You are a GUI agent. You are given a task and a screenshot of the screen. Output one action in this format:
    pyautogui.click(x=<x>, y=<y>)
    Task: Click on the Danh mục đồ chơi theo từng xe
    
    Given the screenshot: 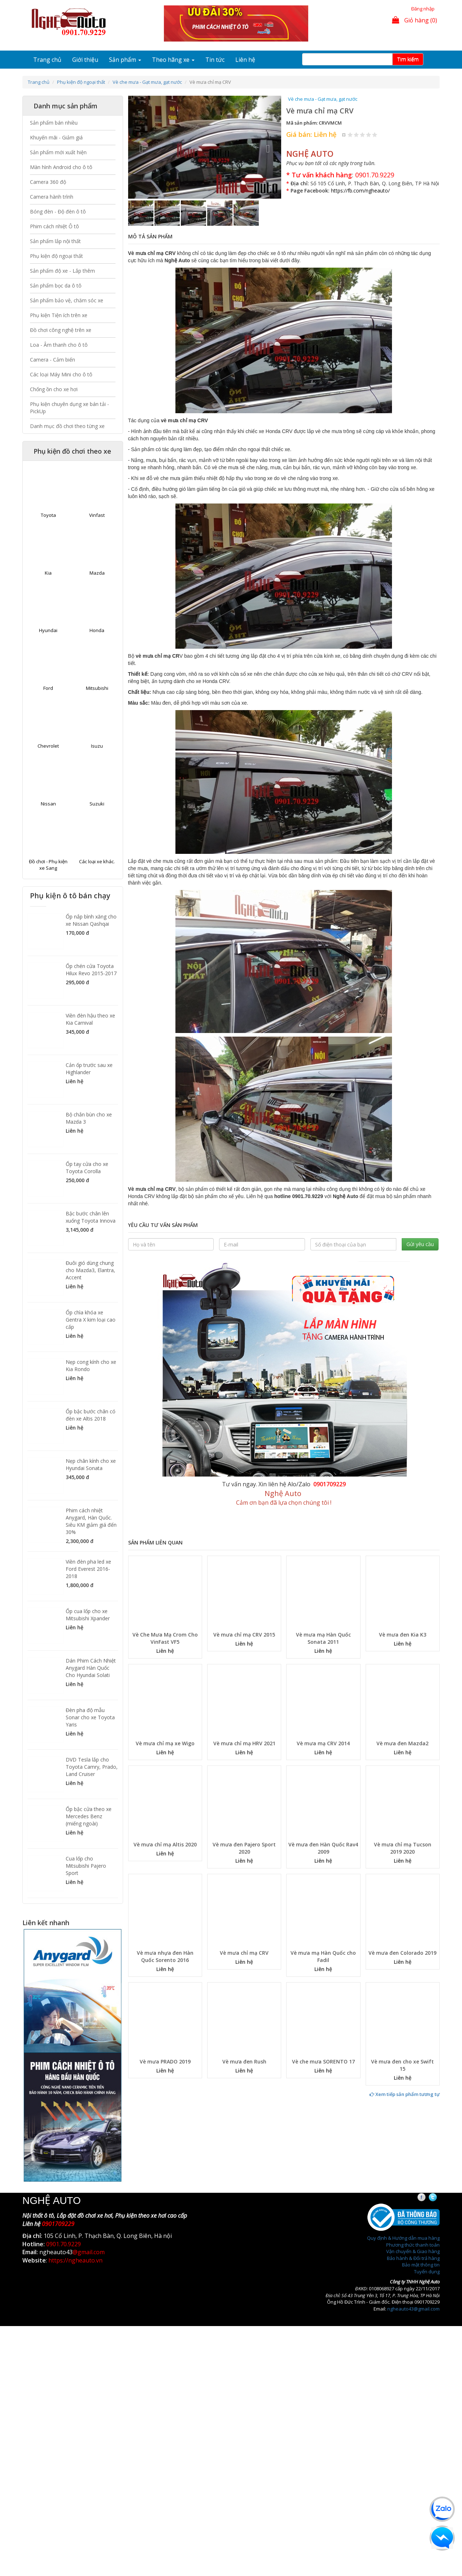 What is the action you would take?
    pyautogui.click(x=67, y=426)
    